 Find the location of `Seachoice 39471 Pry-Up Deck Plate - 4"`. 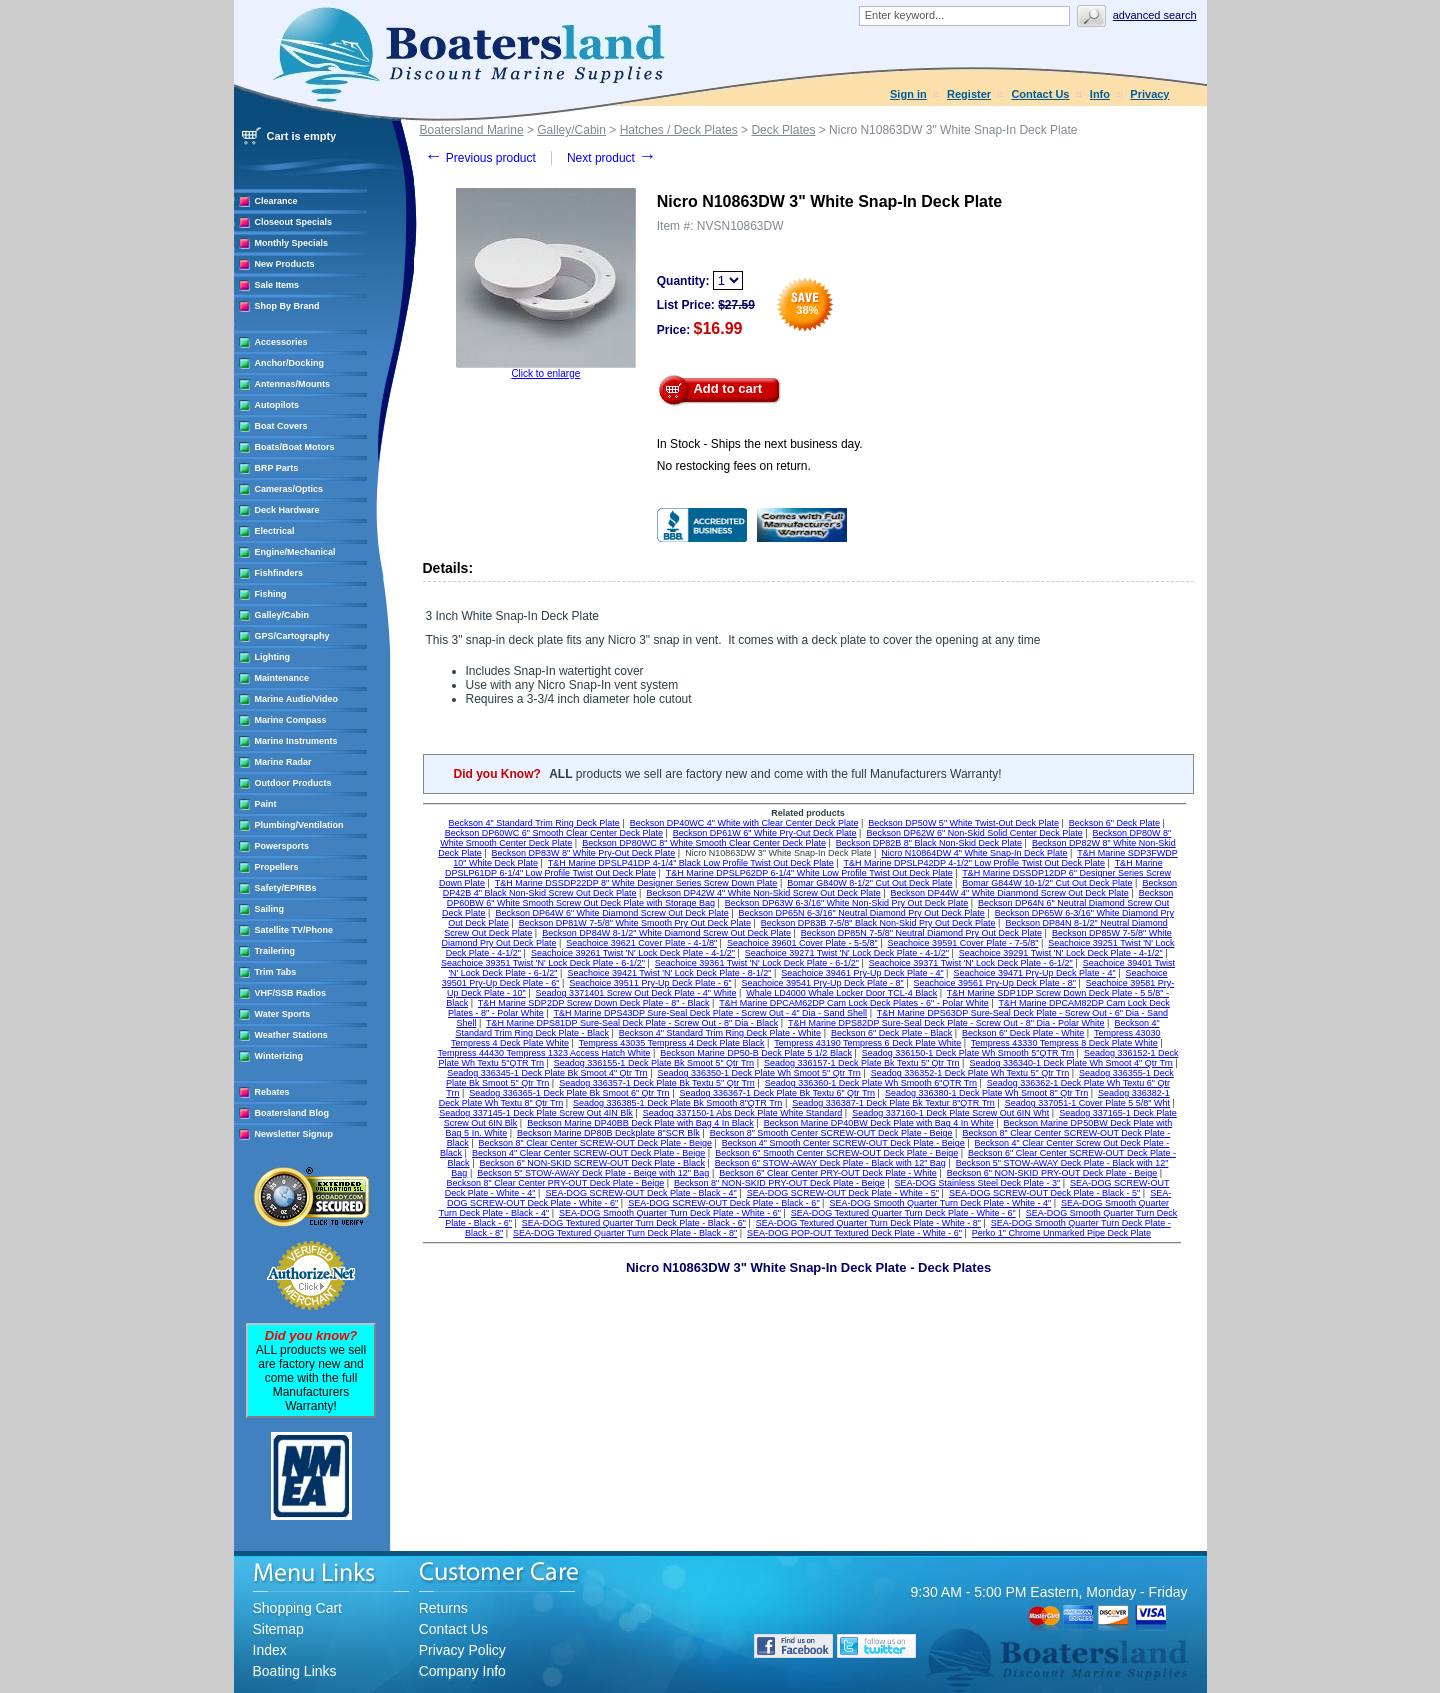

Seachoice 39471 Pry-Up Deck Plate - 4" is located at coordinates (1034, 973).